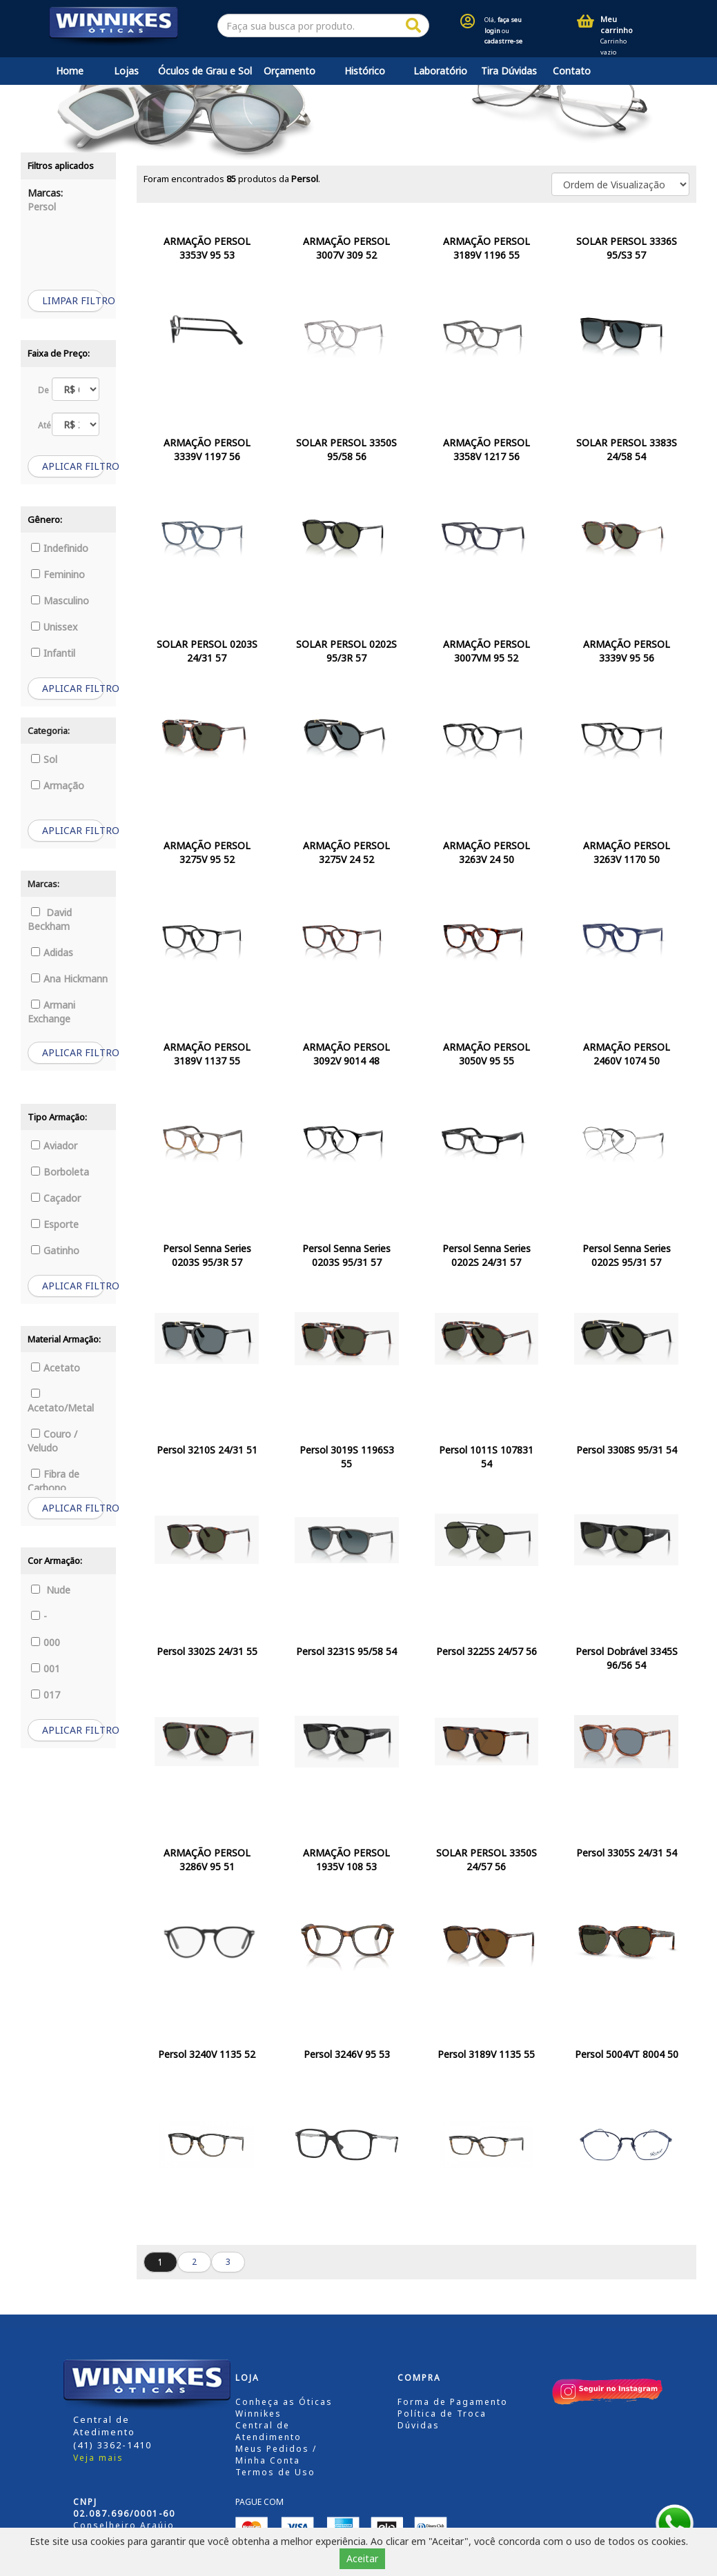  I want to click on Central de Atendimento, so click(268, 2431).